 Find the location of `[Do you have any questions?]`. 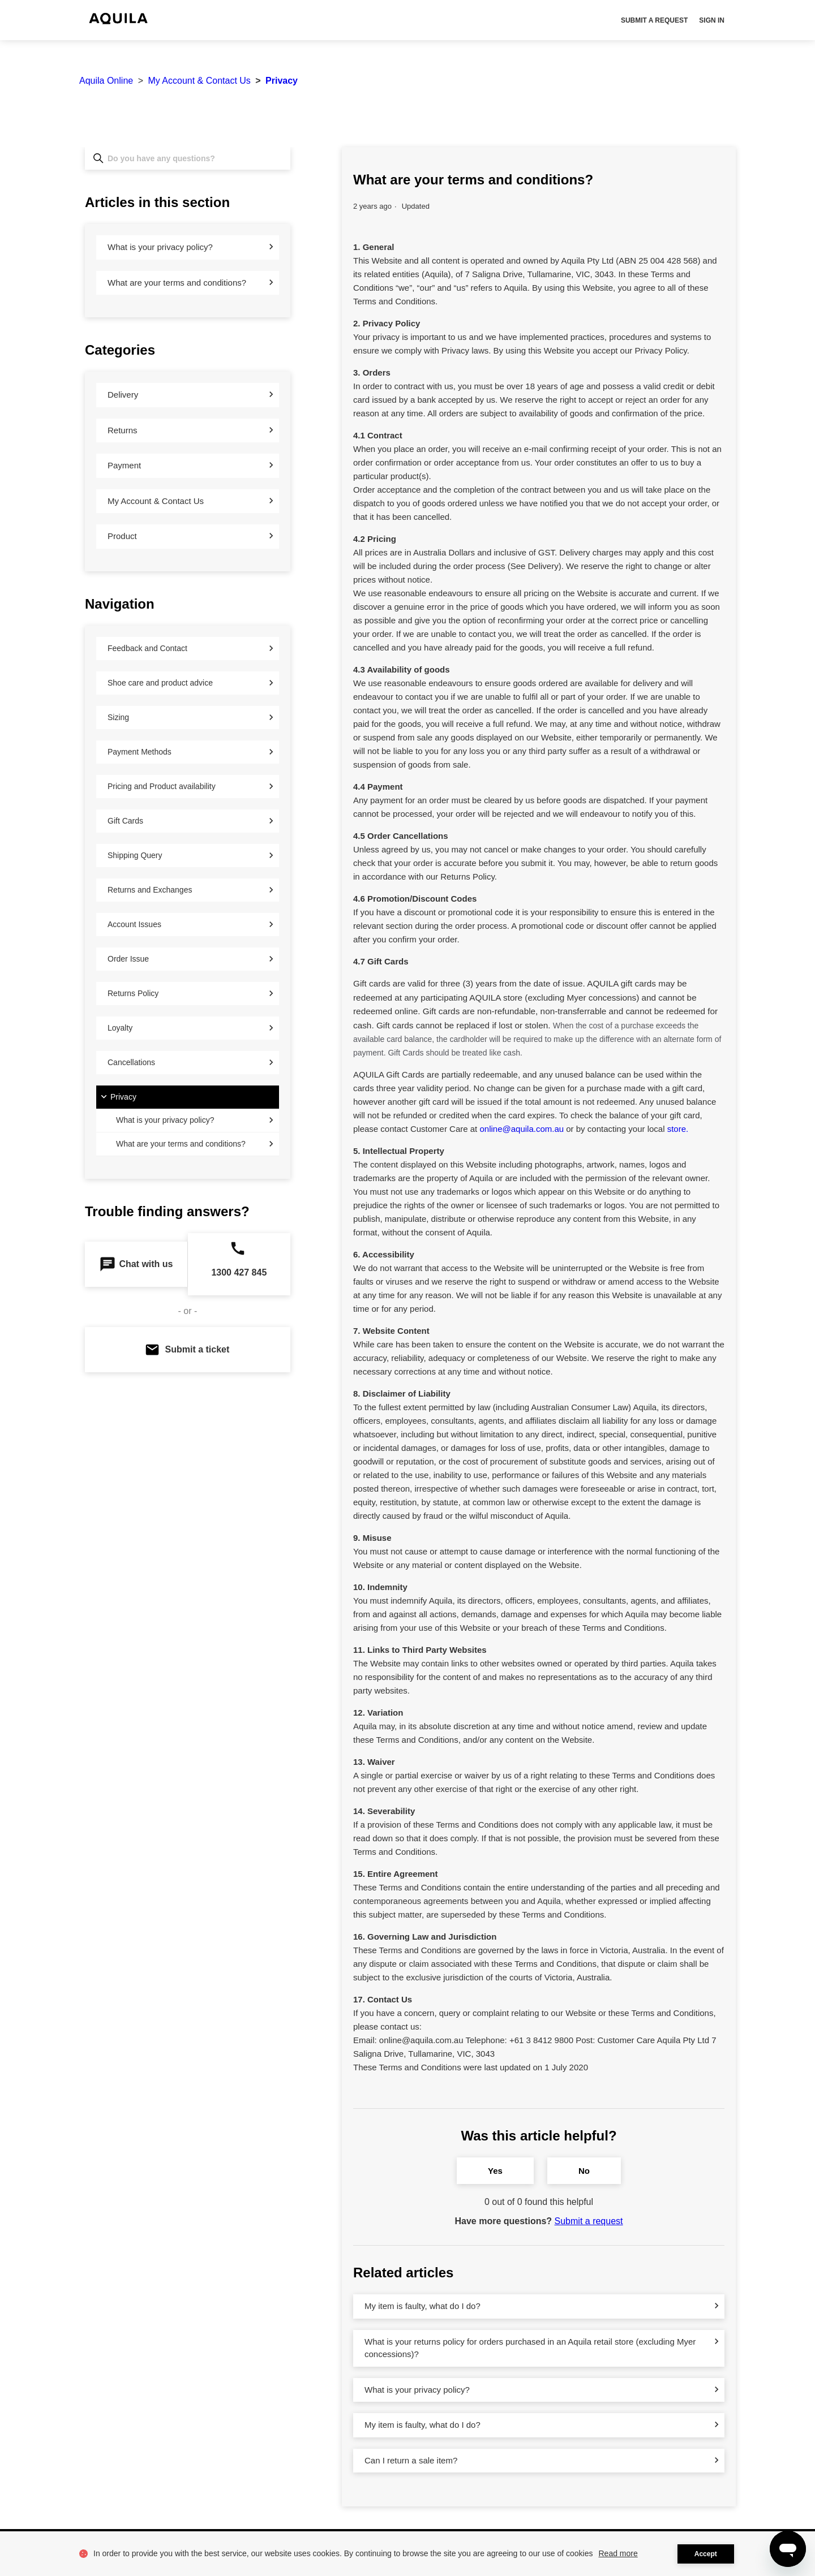

[Do you have any questions?] is located at coordinates (187, 158).